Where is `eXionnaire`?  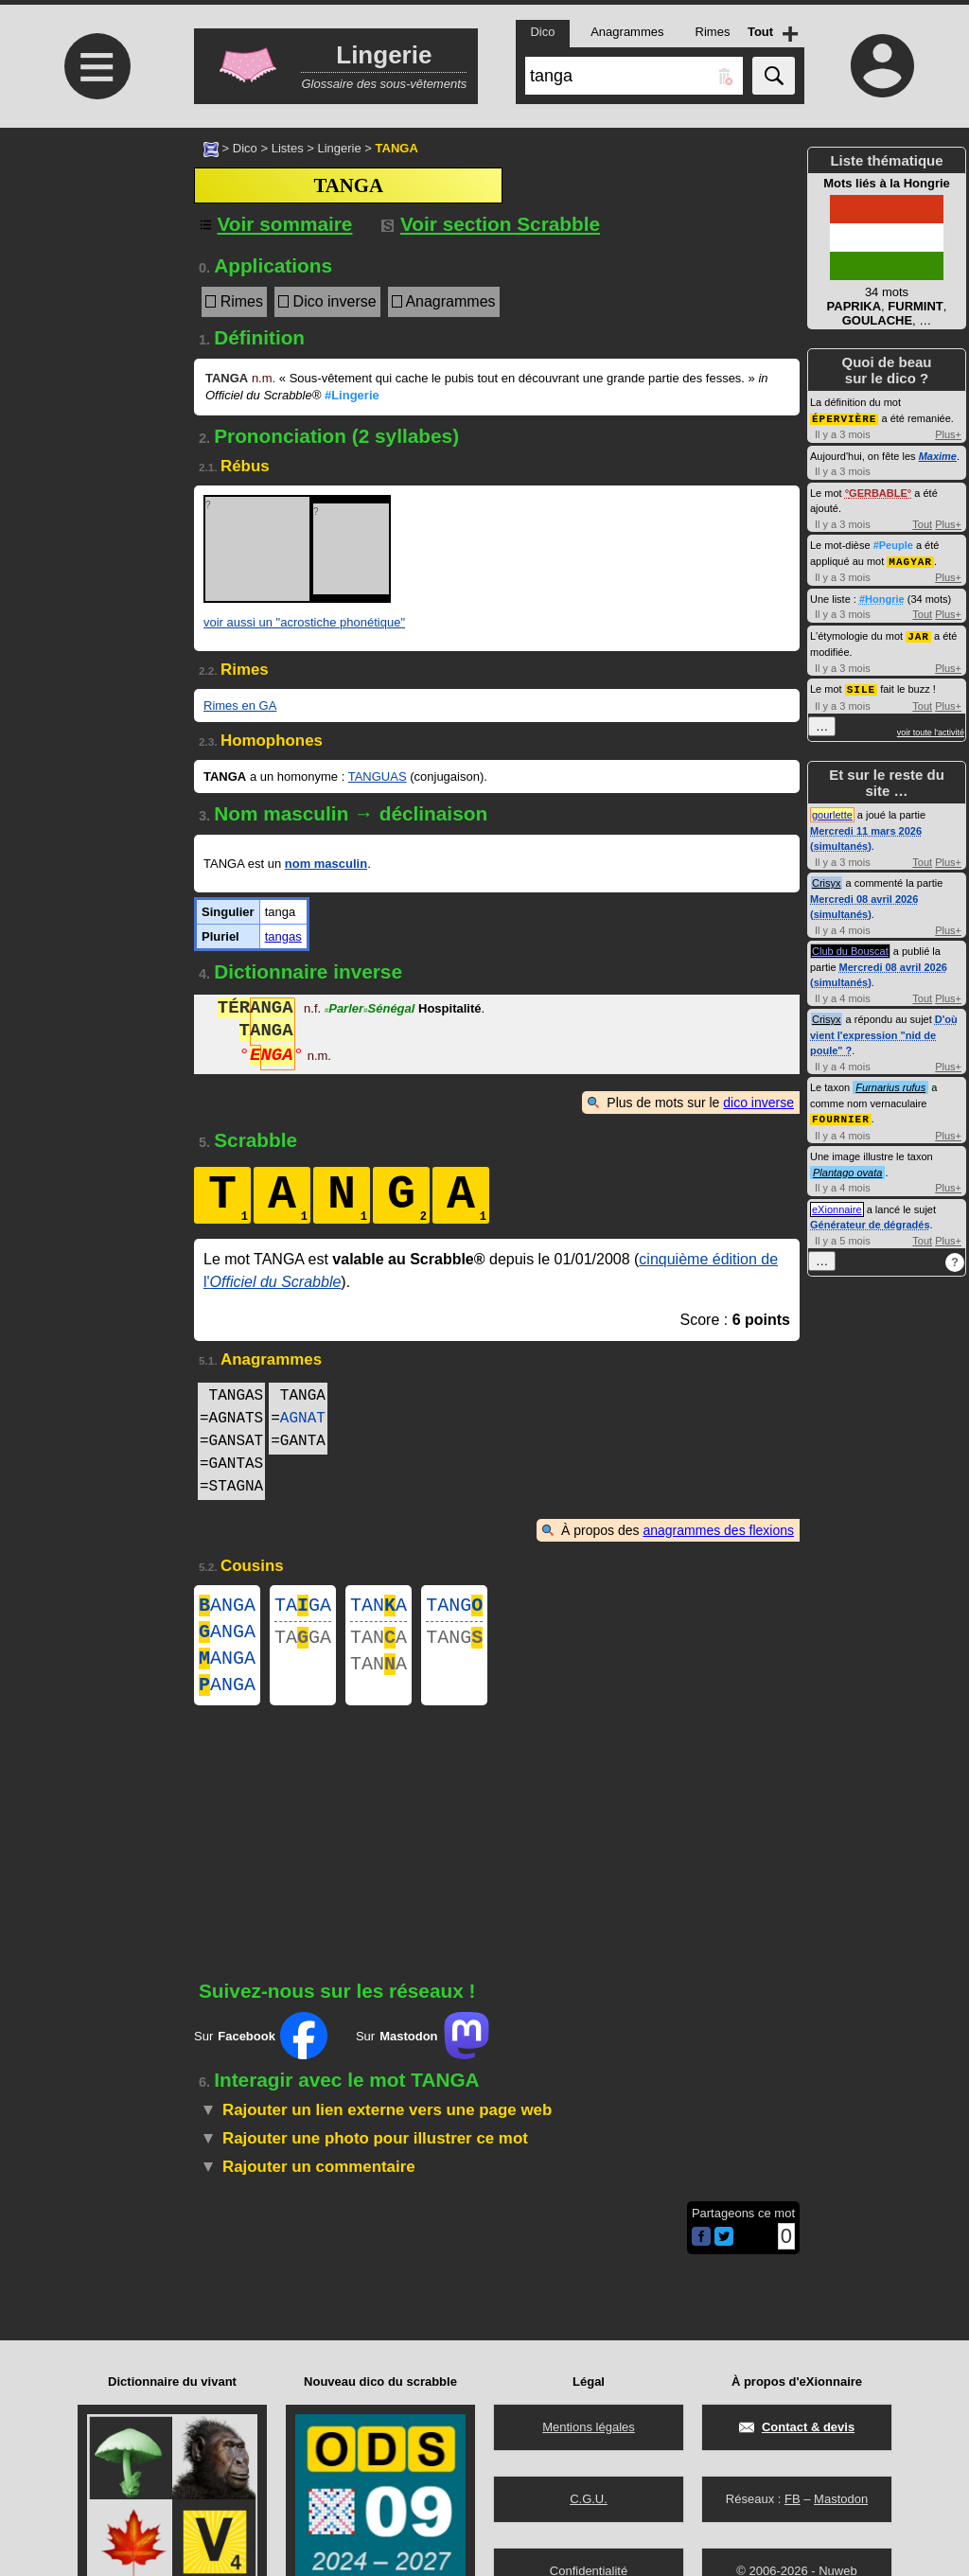
eXionnaire is located at coordinates (837, 1204).